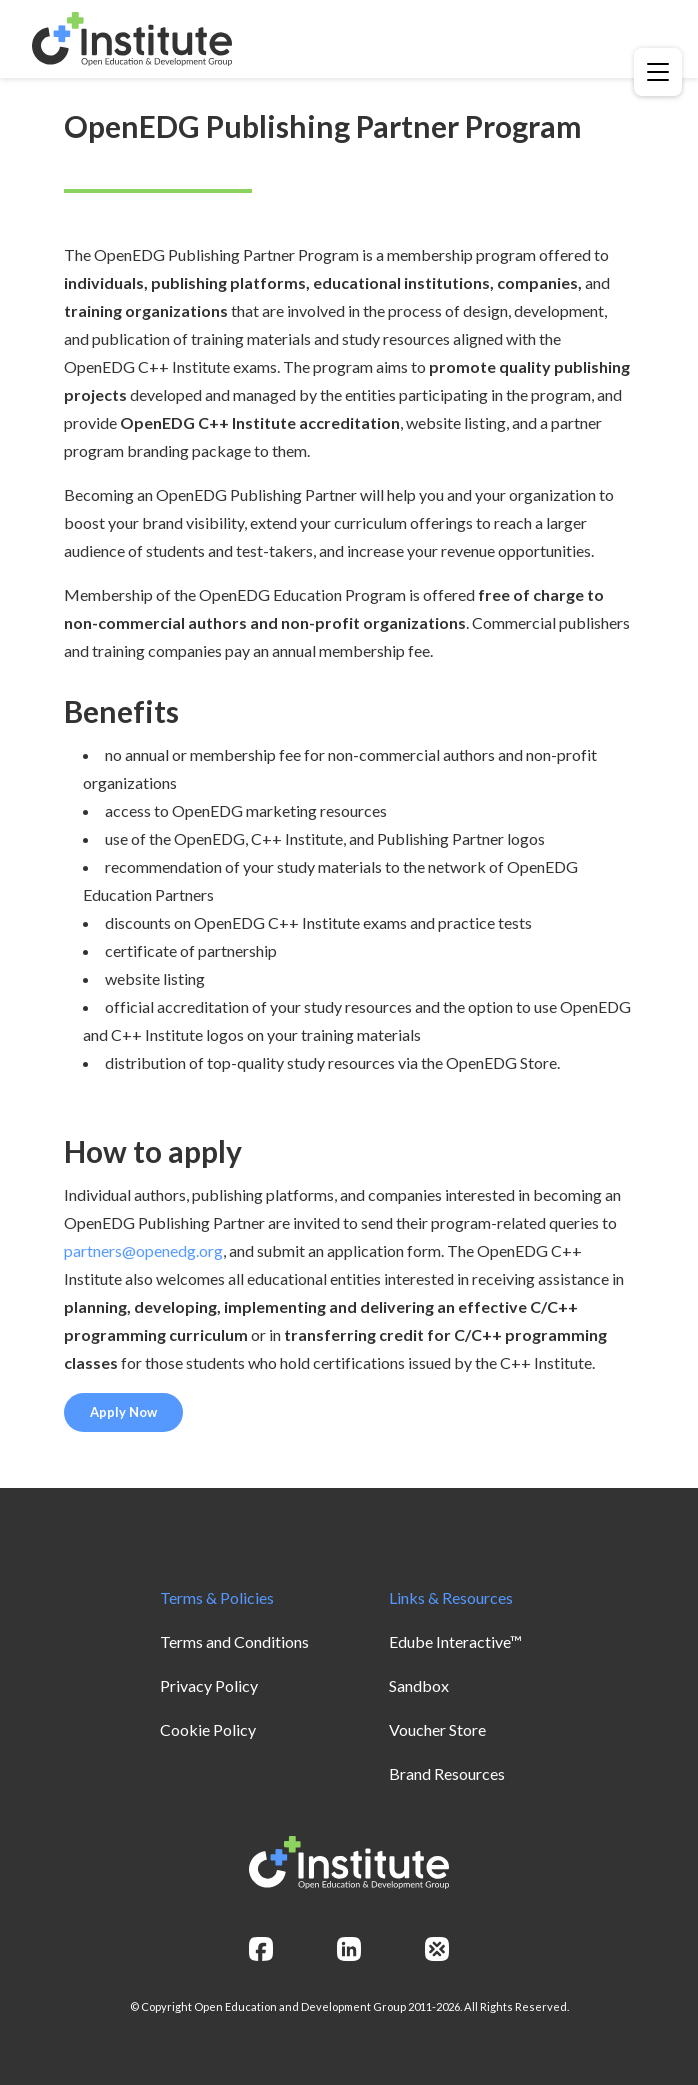  What do you see at coordinates (419, 1685) in the screenshot?
I see `Sandbox` at bounding box center [419, 1685].